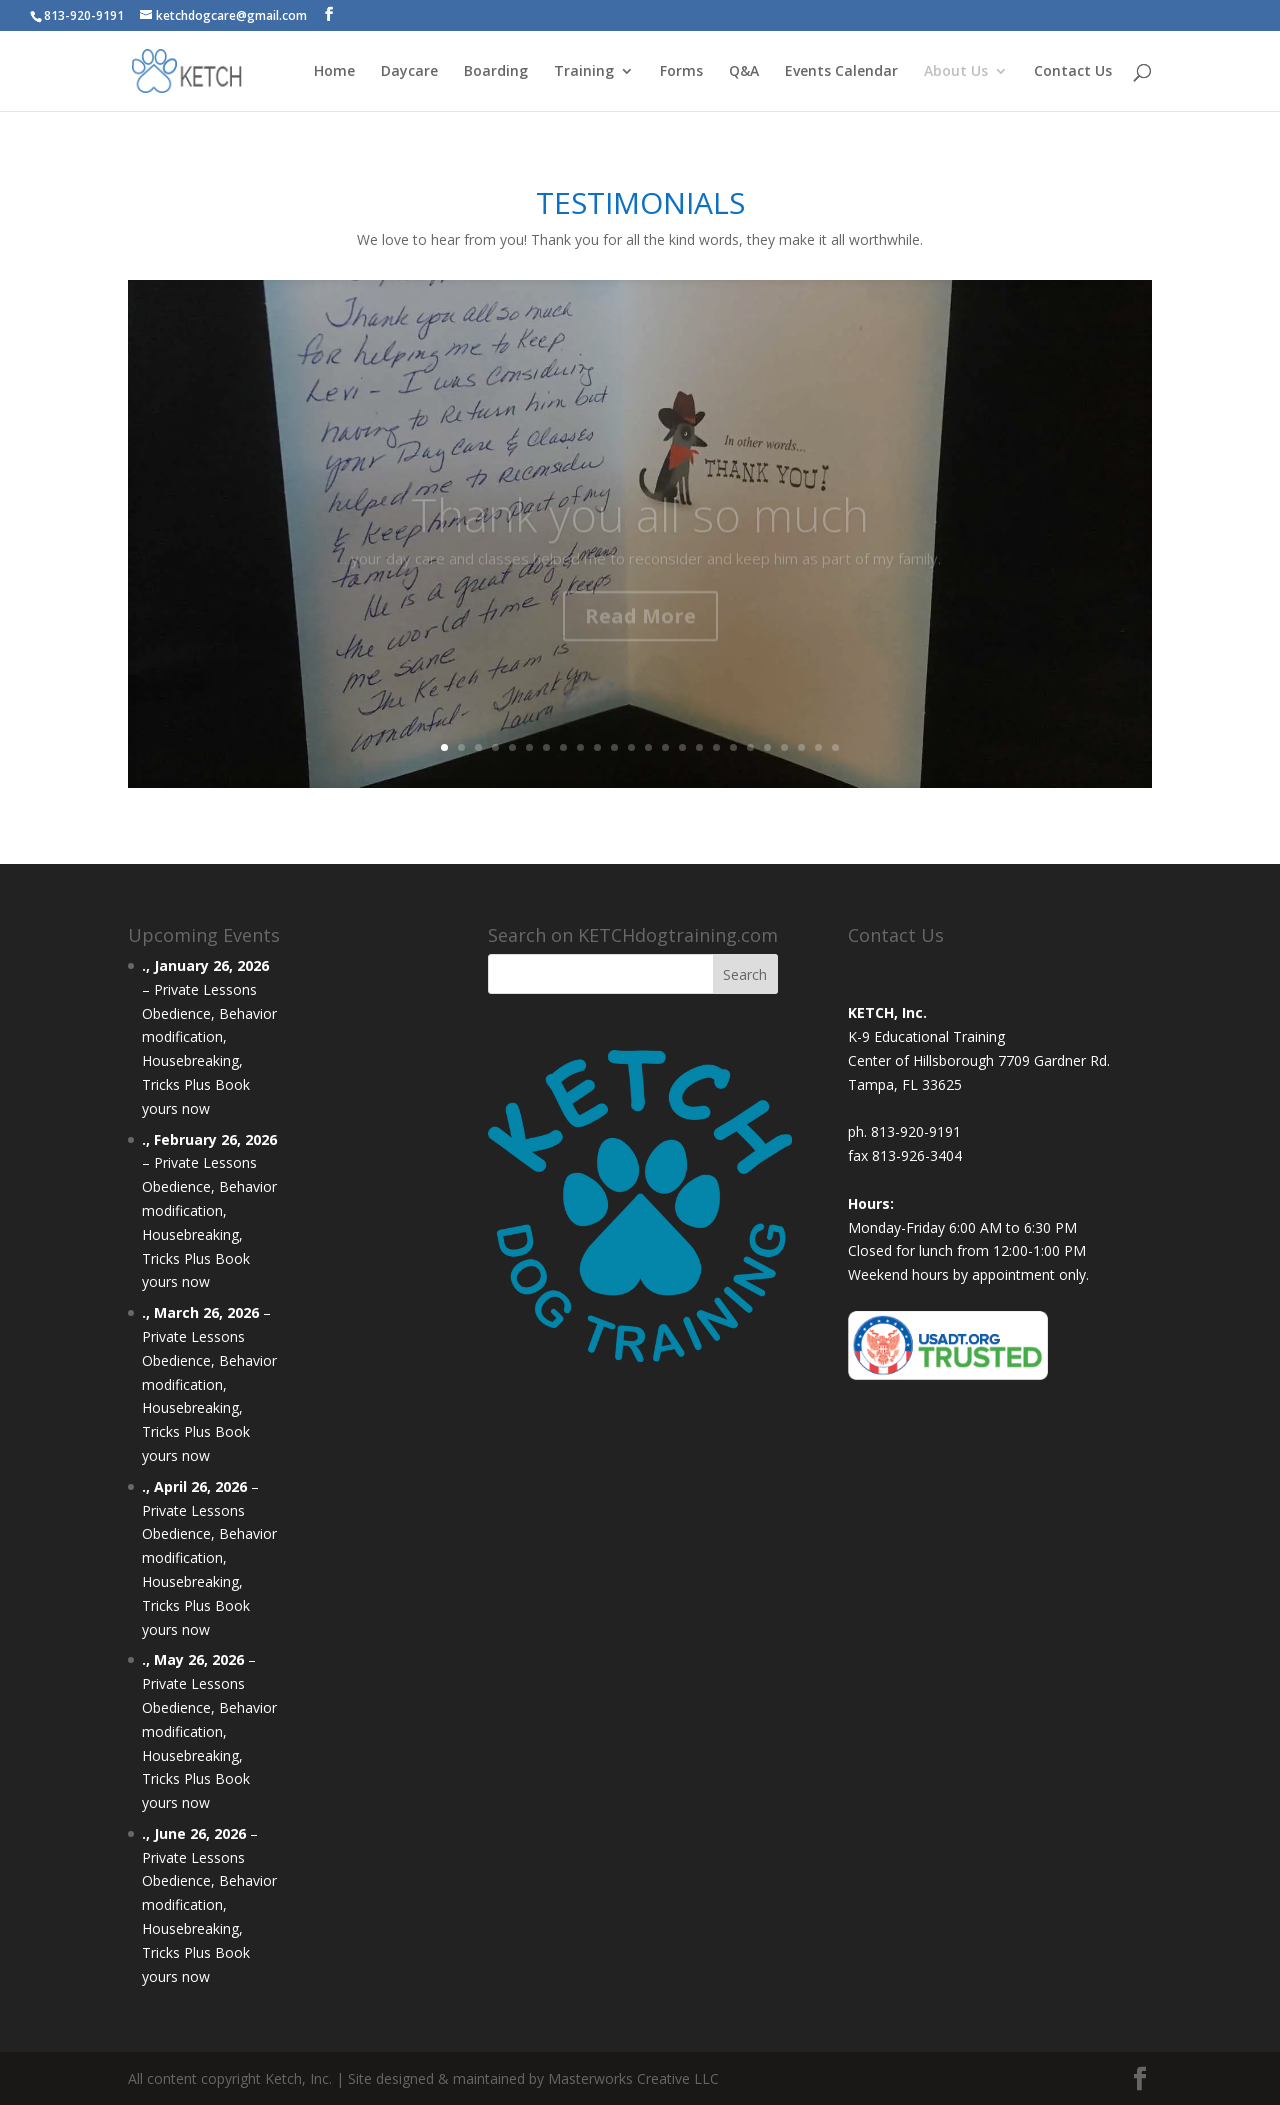  Describe the element at coordinates (631, 747) in the screenshot. I see `12` at that location.